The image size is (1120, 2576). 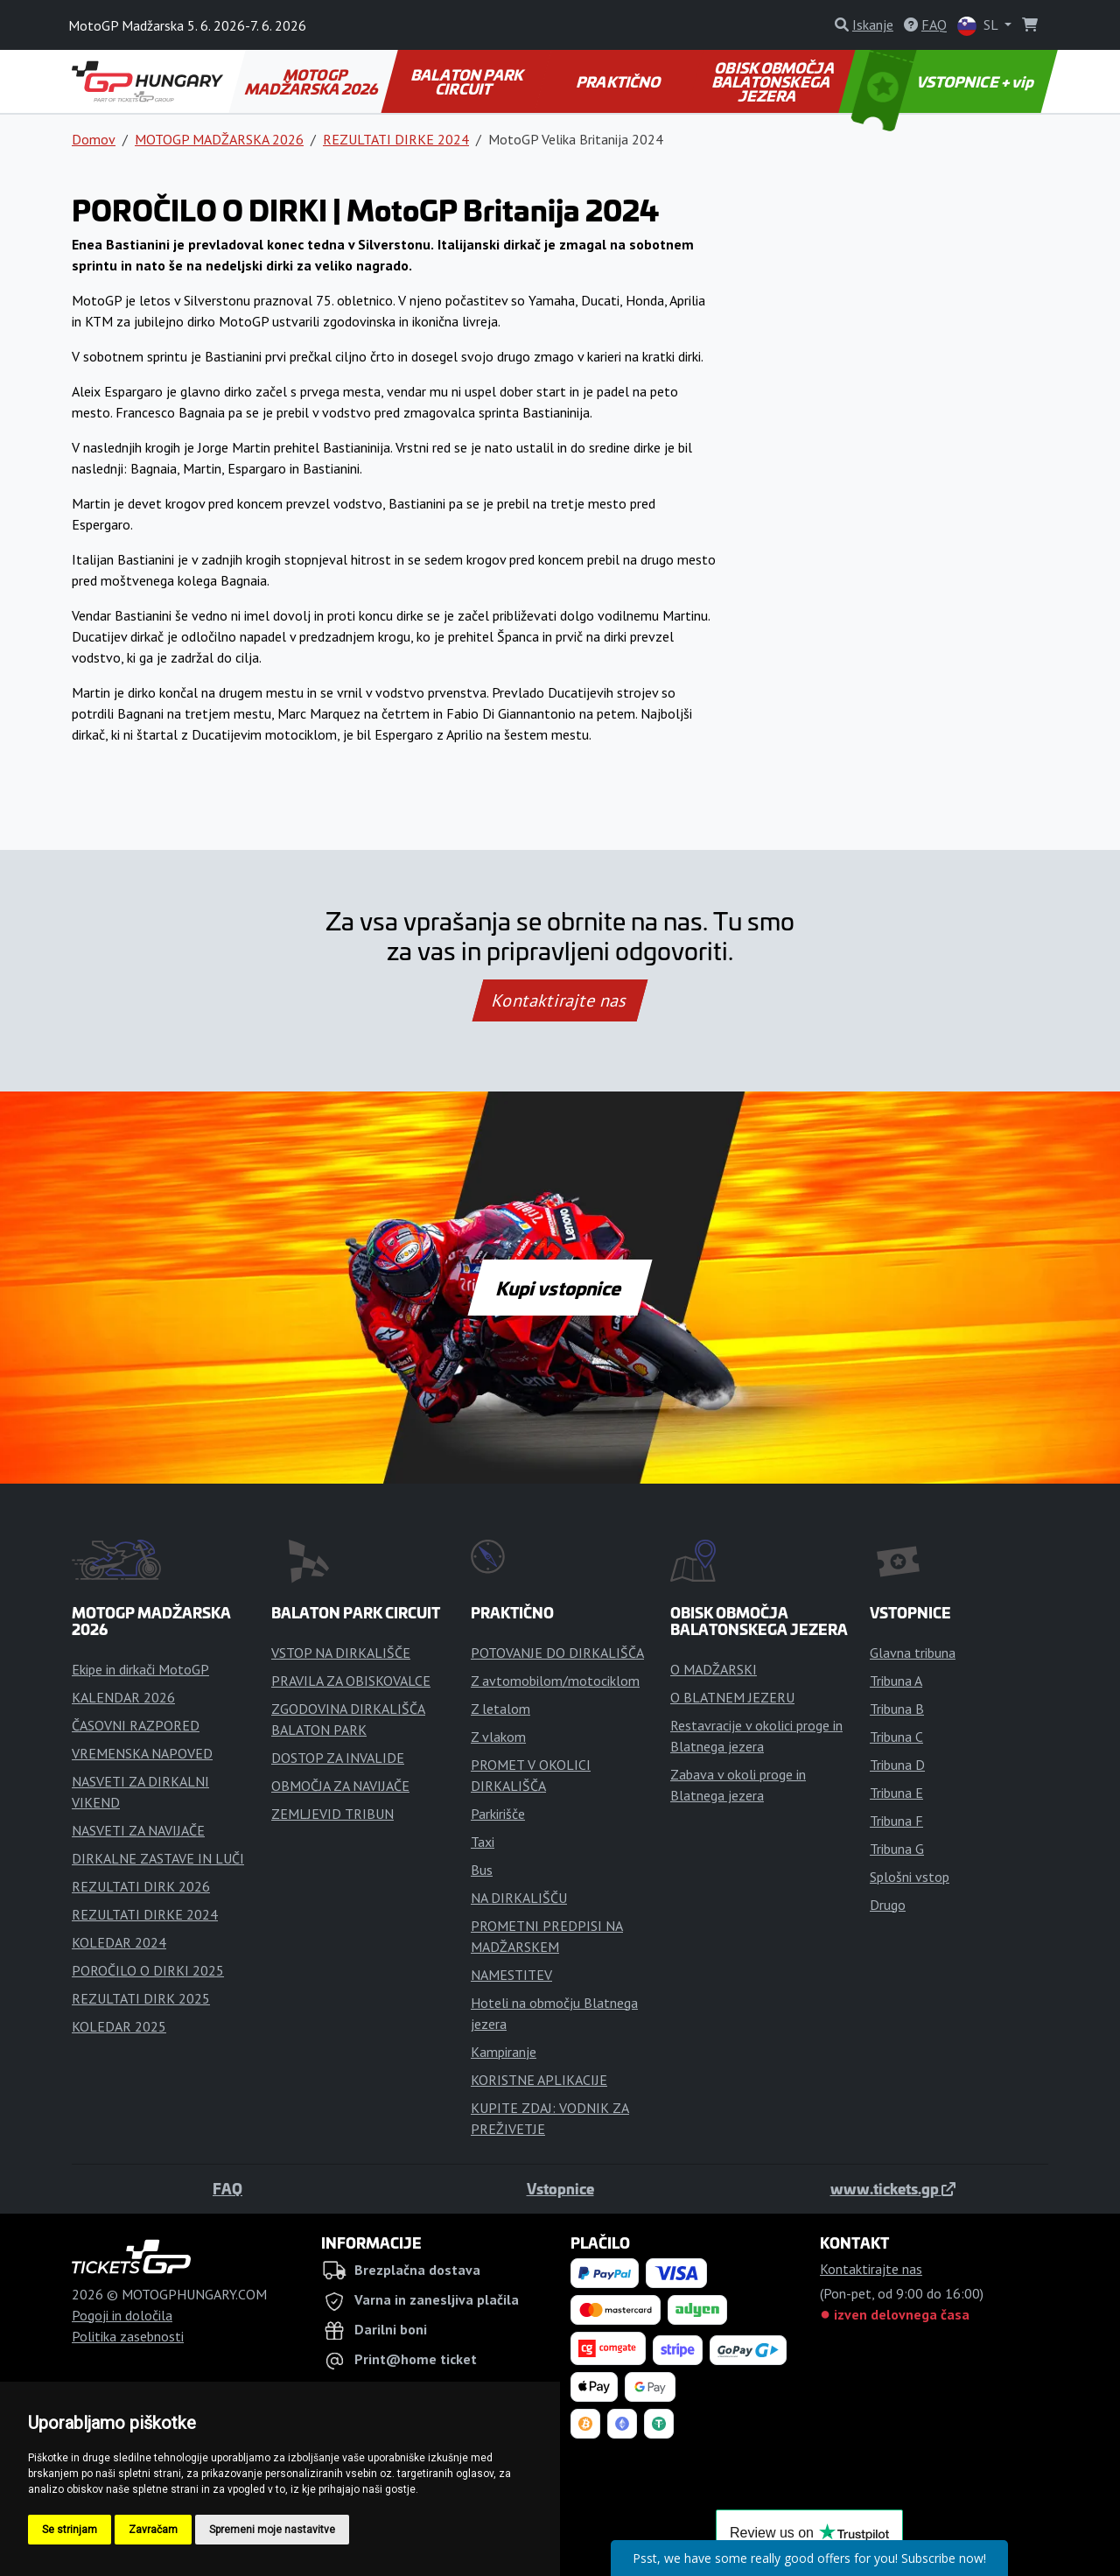 What do you see at coordinates (350, 1680) in the screenshot?
I see `PRAVILA ZA OBISKOVALCE` at bounding box center [350, 1680].